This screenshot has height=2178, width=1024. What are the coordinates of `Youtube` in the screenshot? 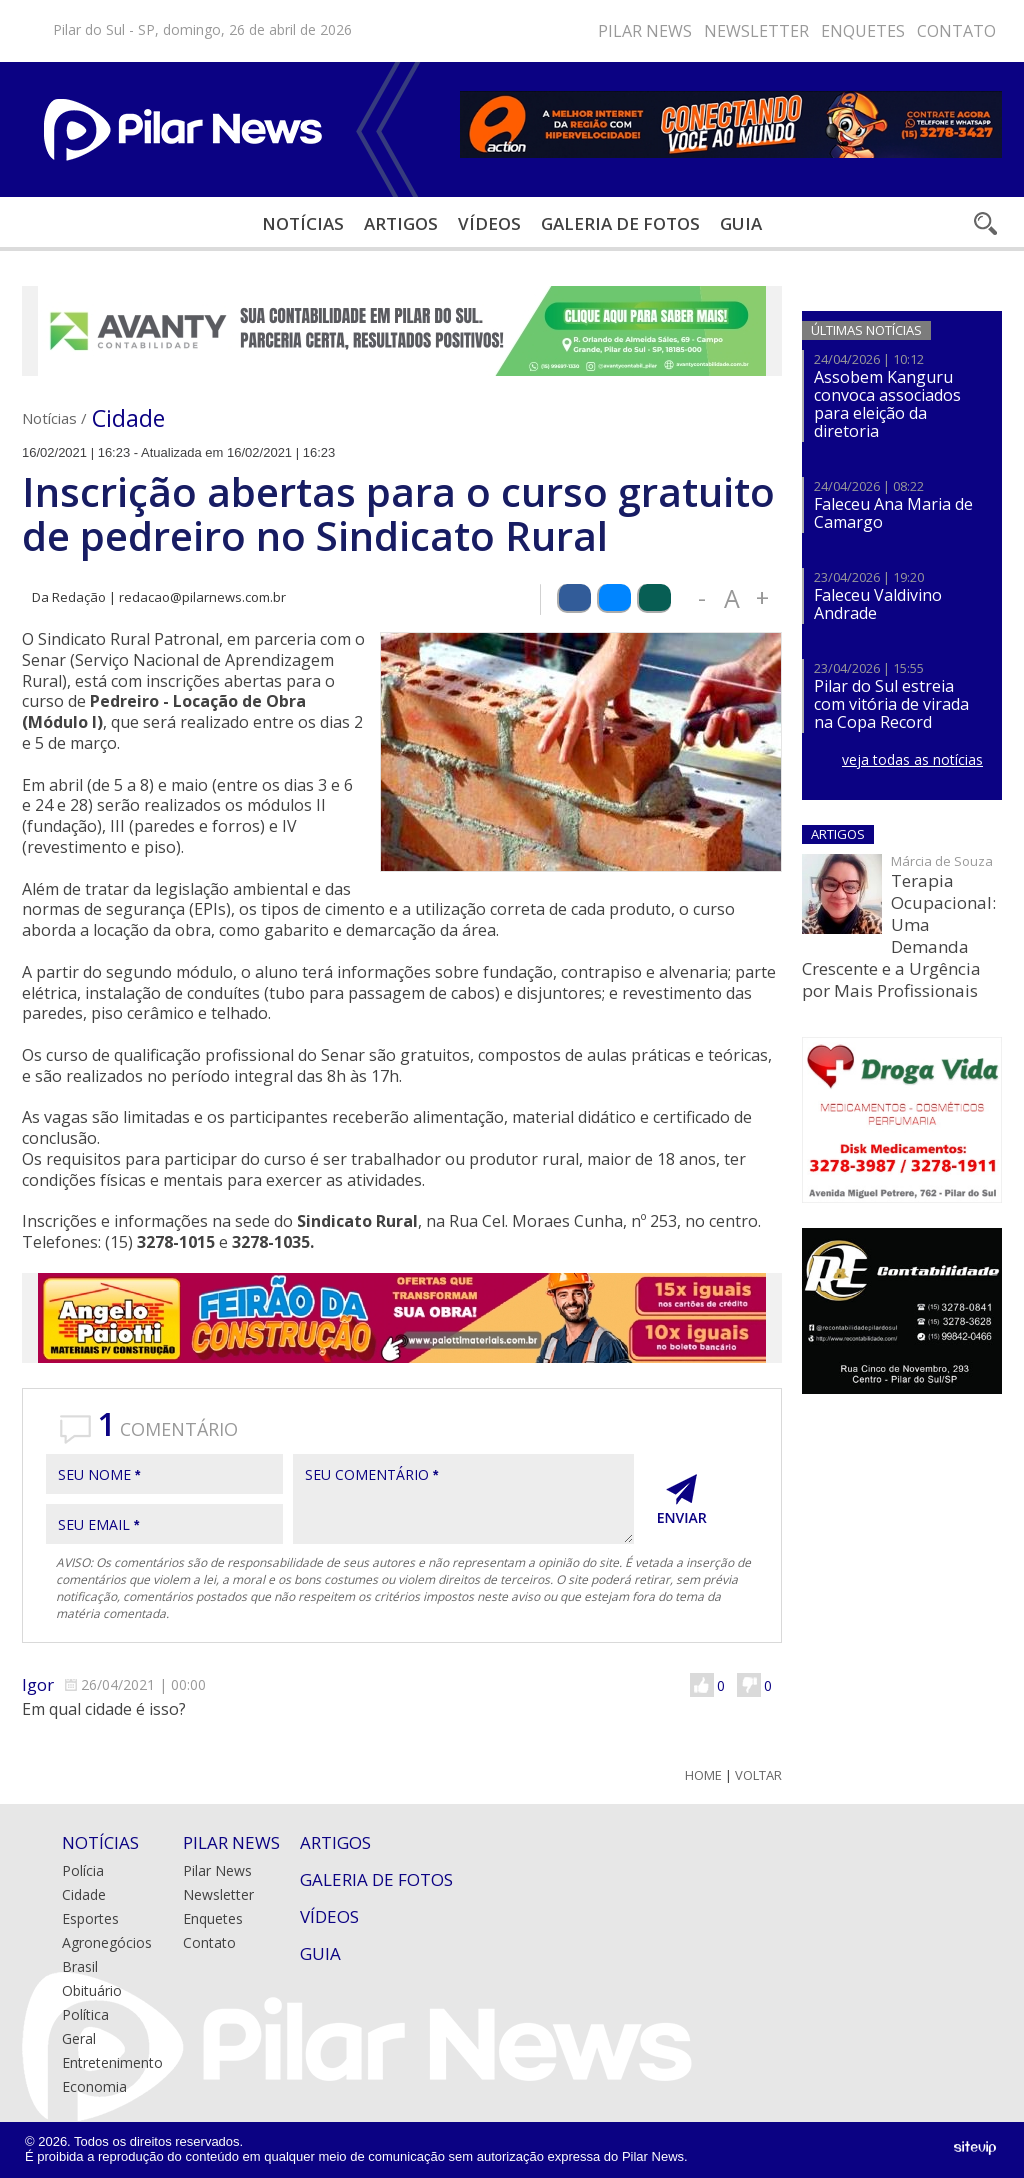 It's located at (497, 31).